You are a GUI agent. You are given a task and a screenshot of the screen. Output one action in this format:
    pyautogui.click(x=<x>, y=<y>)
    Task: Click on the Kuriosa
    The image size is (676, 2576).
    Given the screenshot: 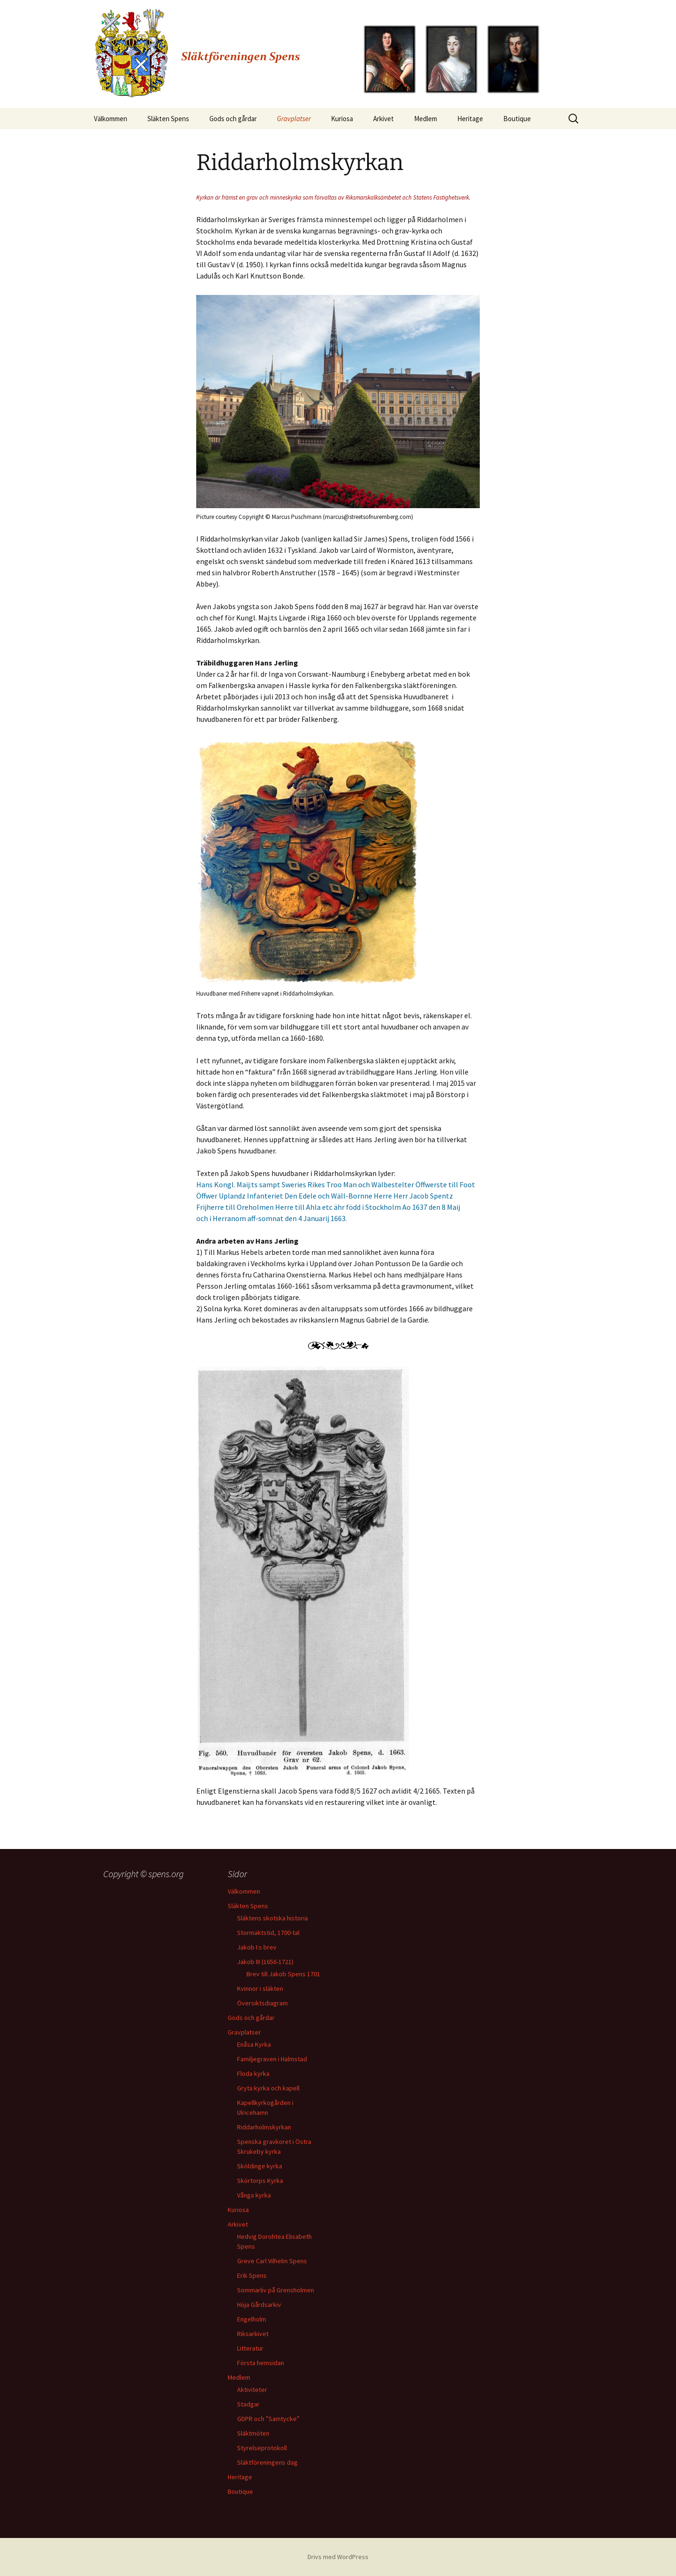 What is the action you would take?
    pyautogui.click(x=342, y=118)
    